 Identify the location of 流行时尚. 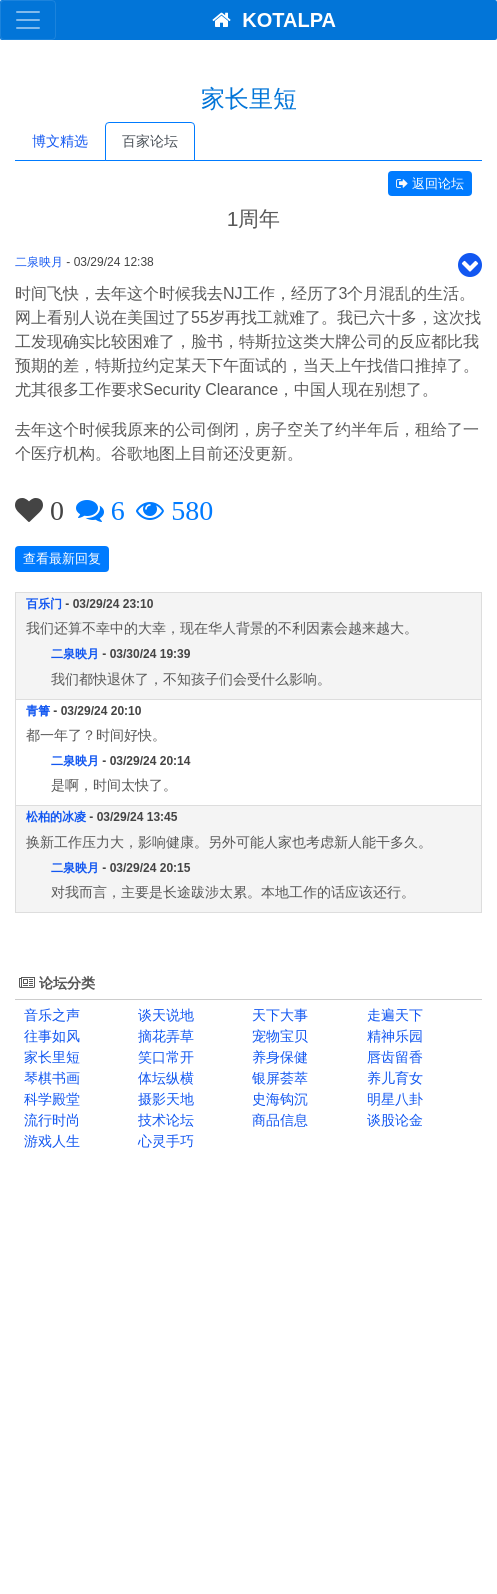
(50, 1120).